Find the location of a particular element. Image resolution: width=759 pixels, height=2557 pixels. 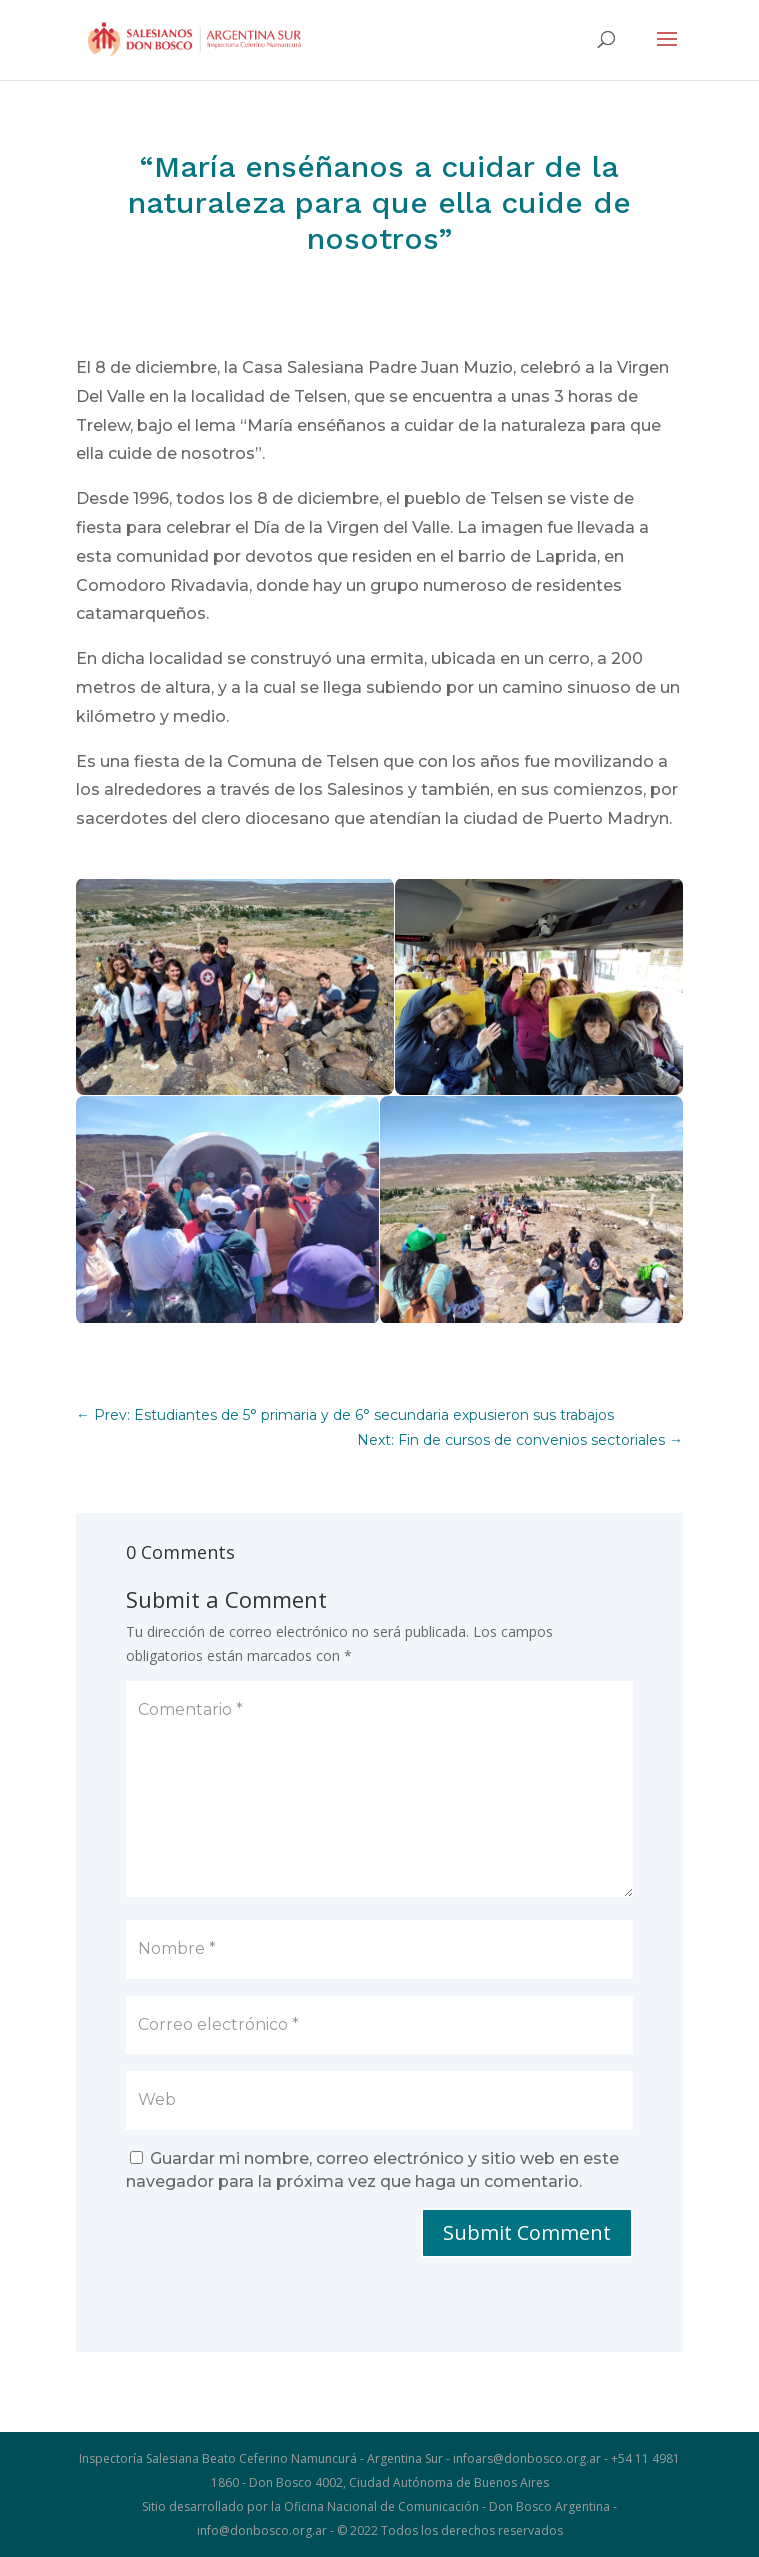

Submit Comment is located at coordinates (527, 2232).